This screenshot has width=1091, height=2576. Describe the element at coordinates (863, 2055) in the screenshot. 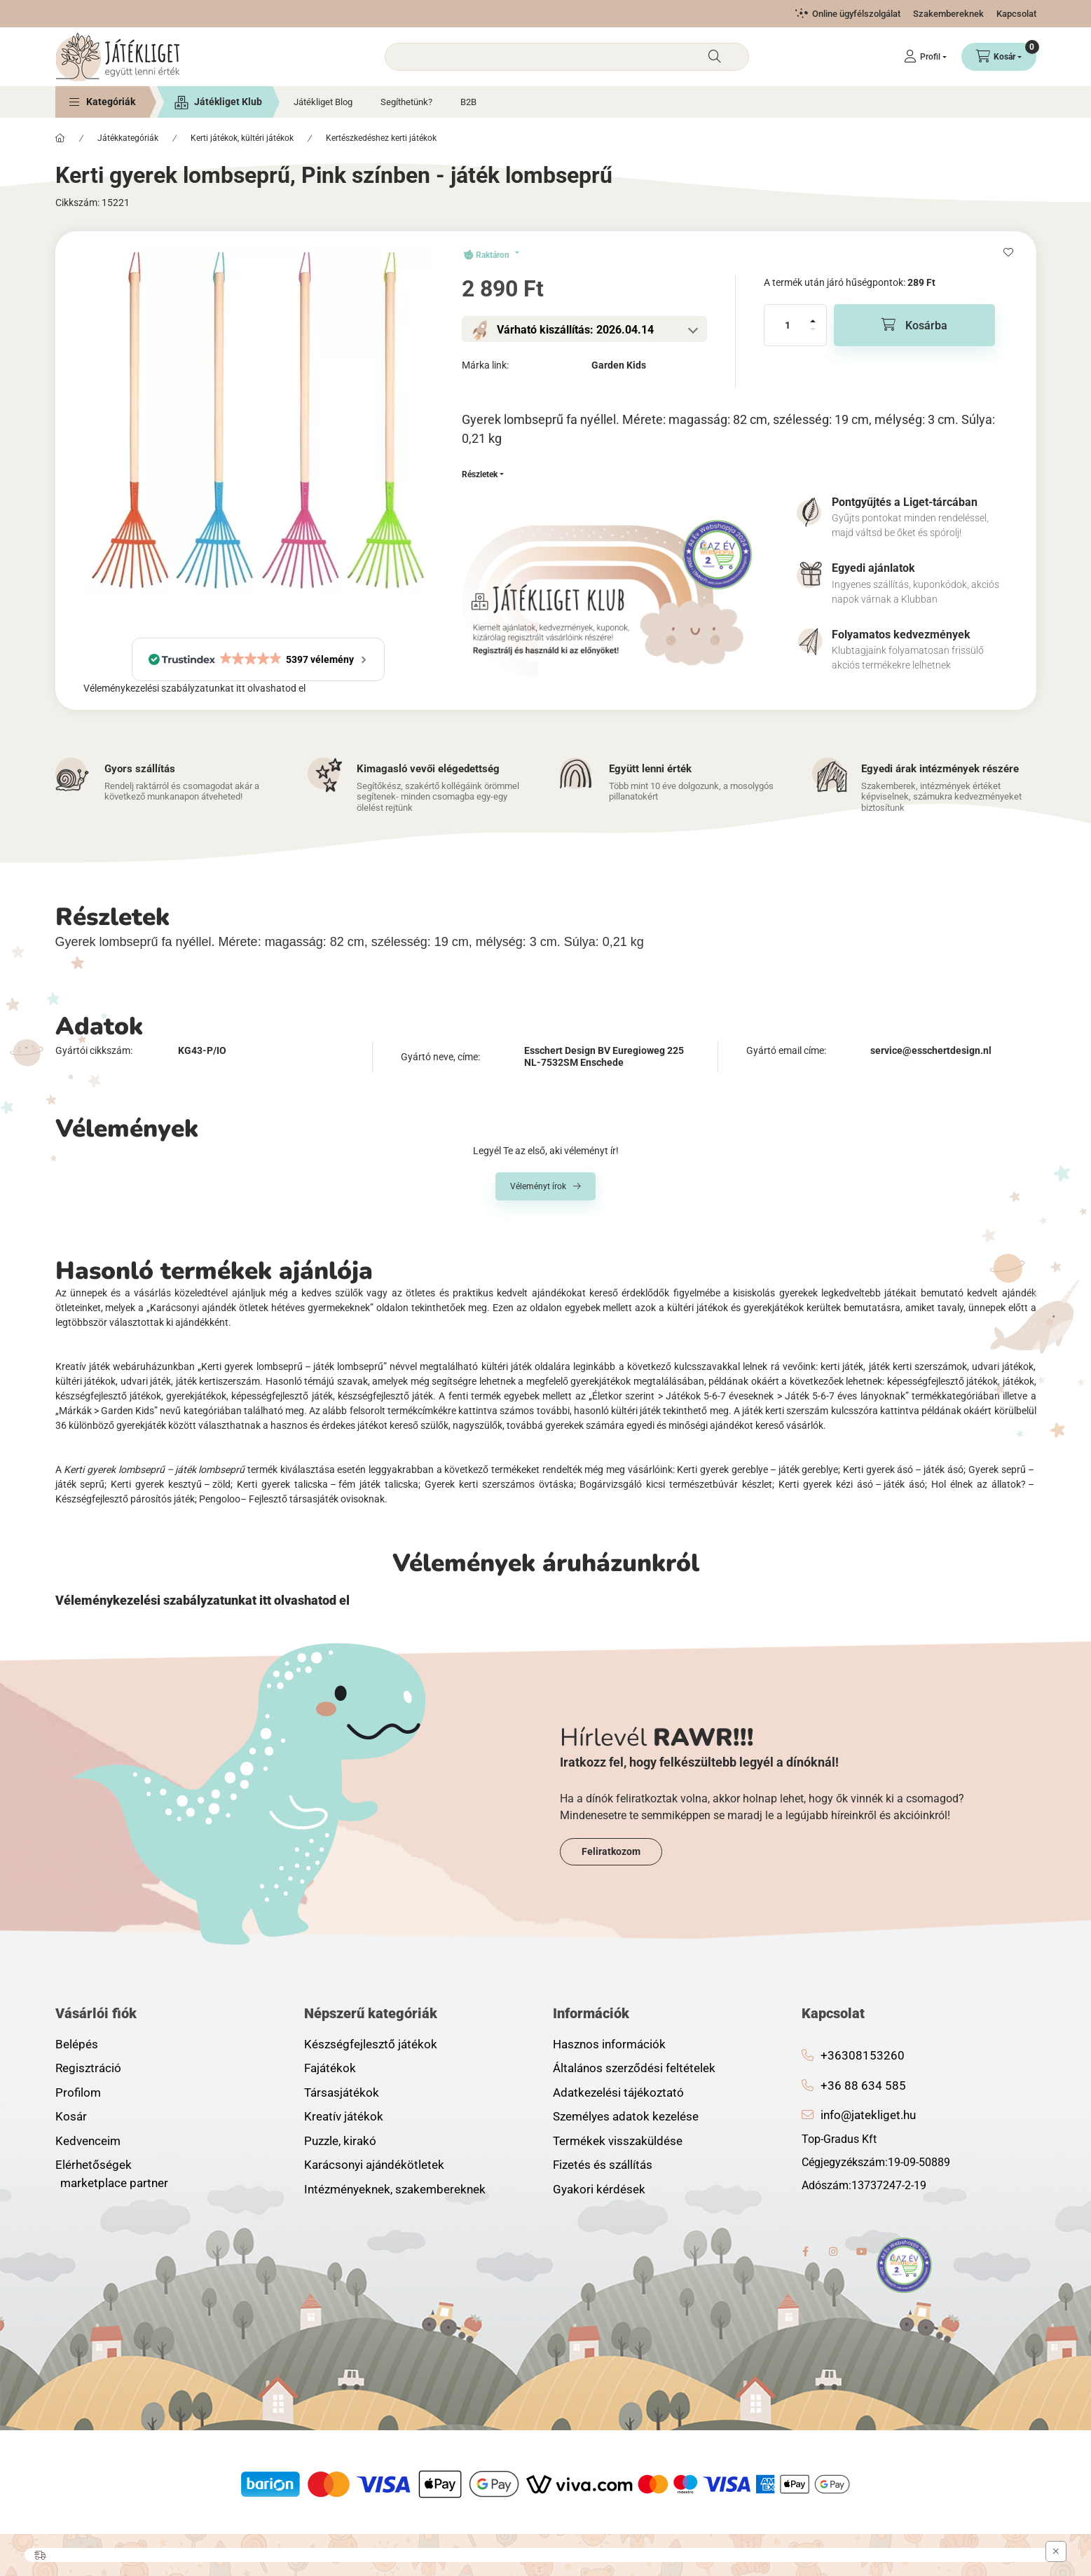

I see `+36308153260` at that location.